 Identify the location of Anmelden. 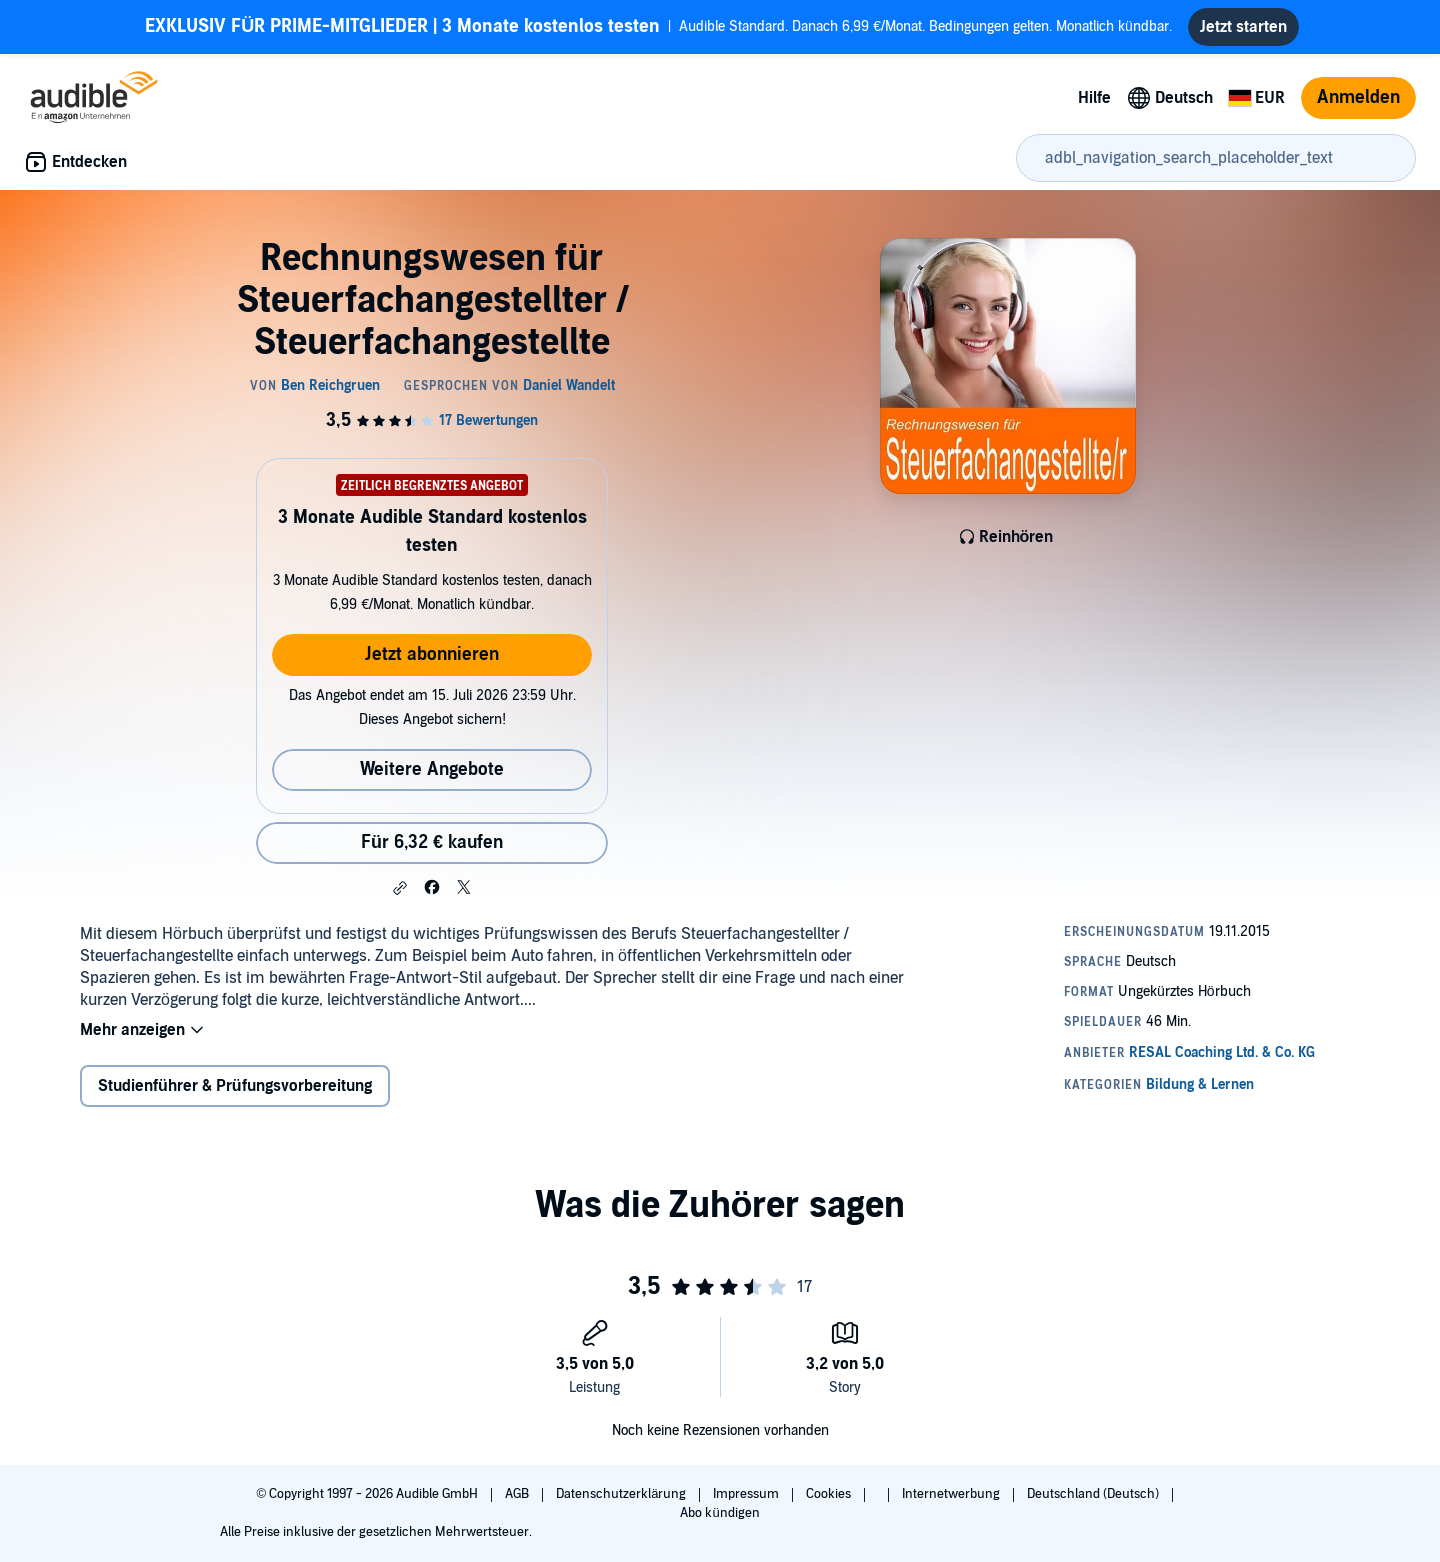
(1358, 97).